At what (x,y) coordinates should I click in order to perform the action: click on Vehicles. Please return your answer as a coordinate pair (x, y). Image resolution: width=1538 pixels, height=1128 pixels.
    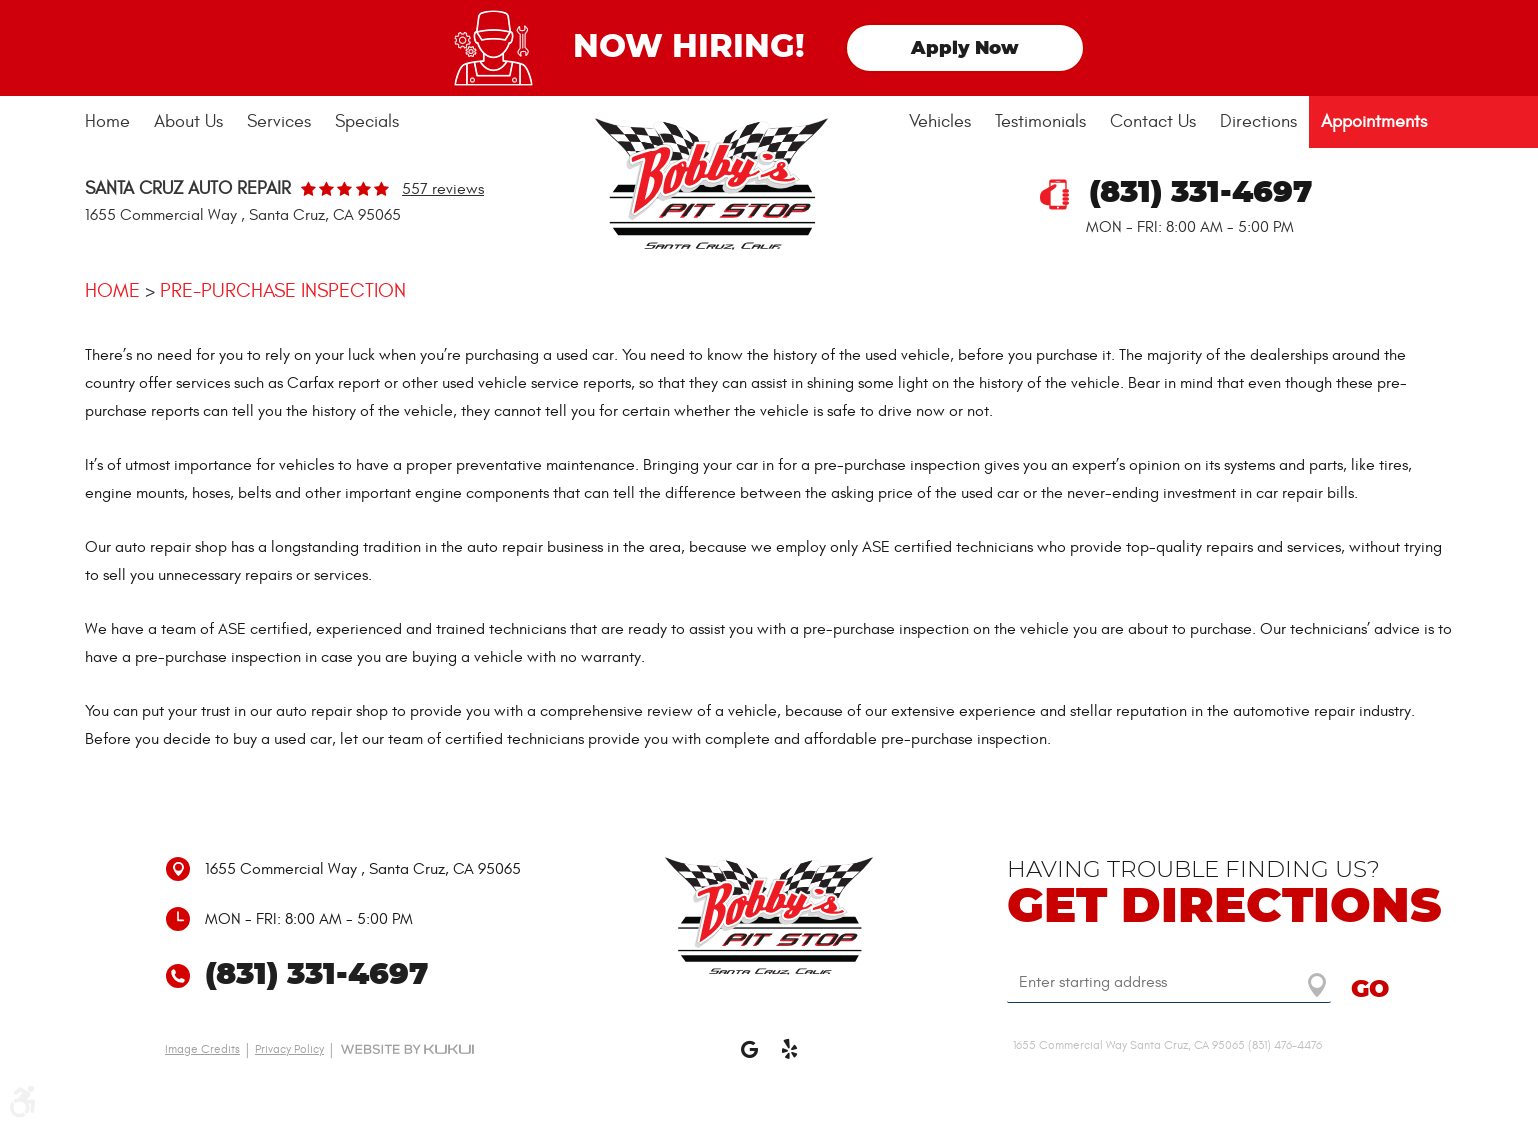
    Looking at the image, I should click on (940, 121).